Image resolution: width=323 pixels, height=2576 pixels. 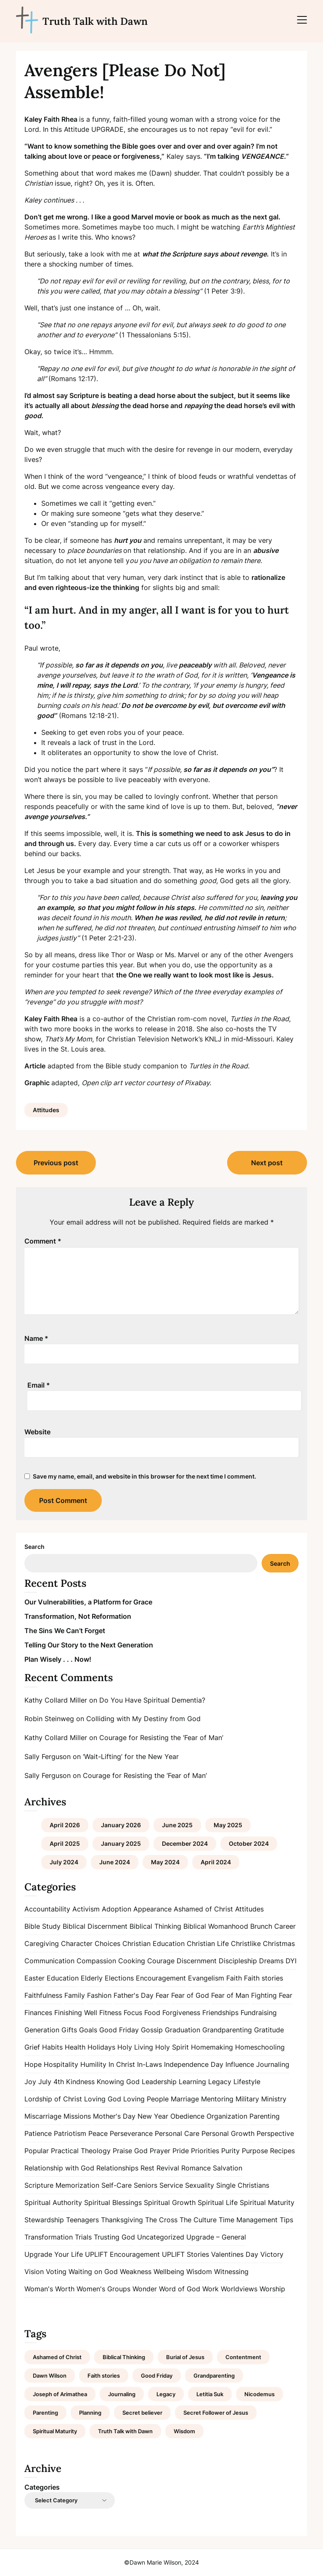 I want to click on Burial of Jesus [Burial of Jesus (1 item)], so click(x=185, y=2357).